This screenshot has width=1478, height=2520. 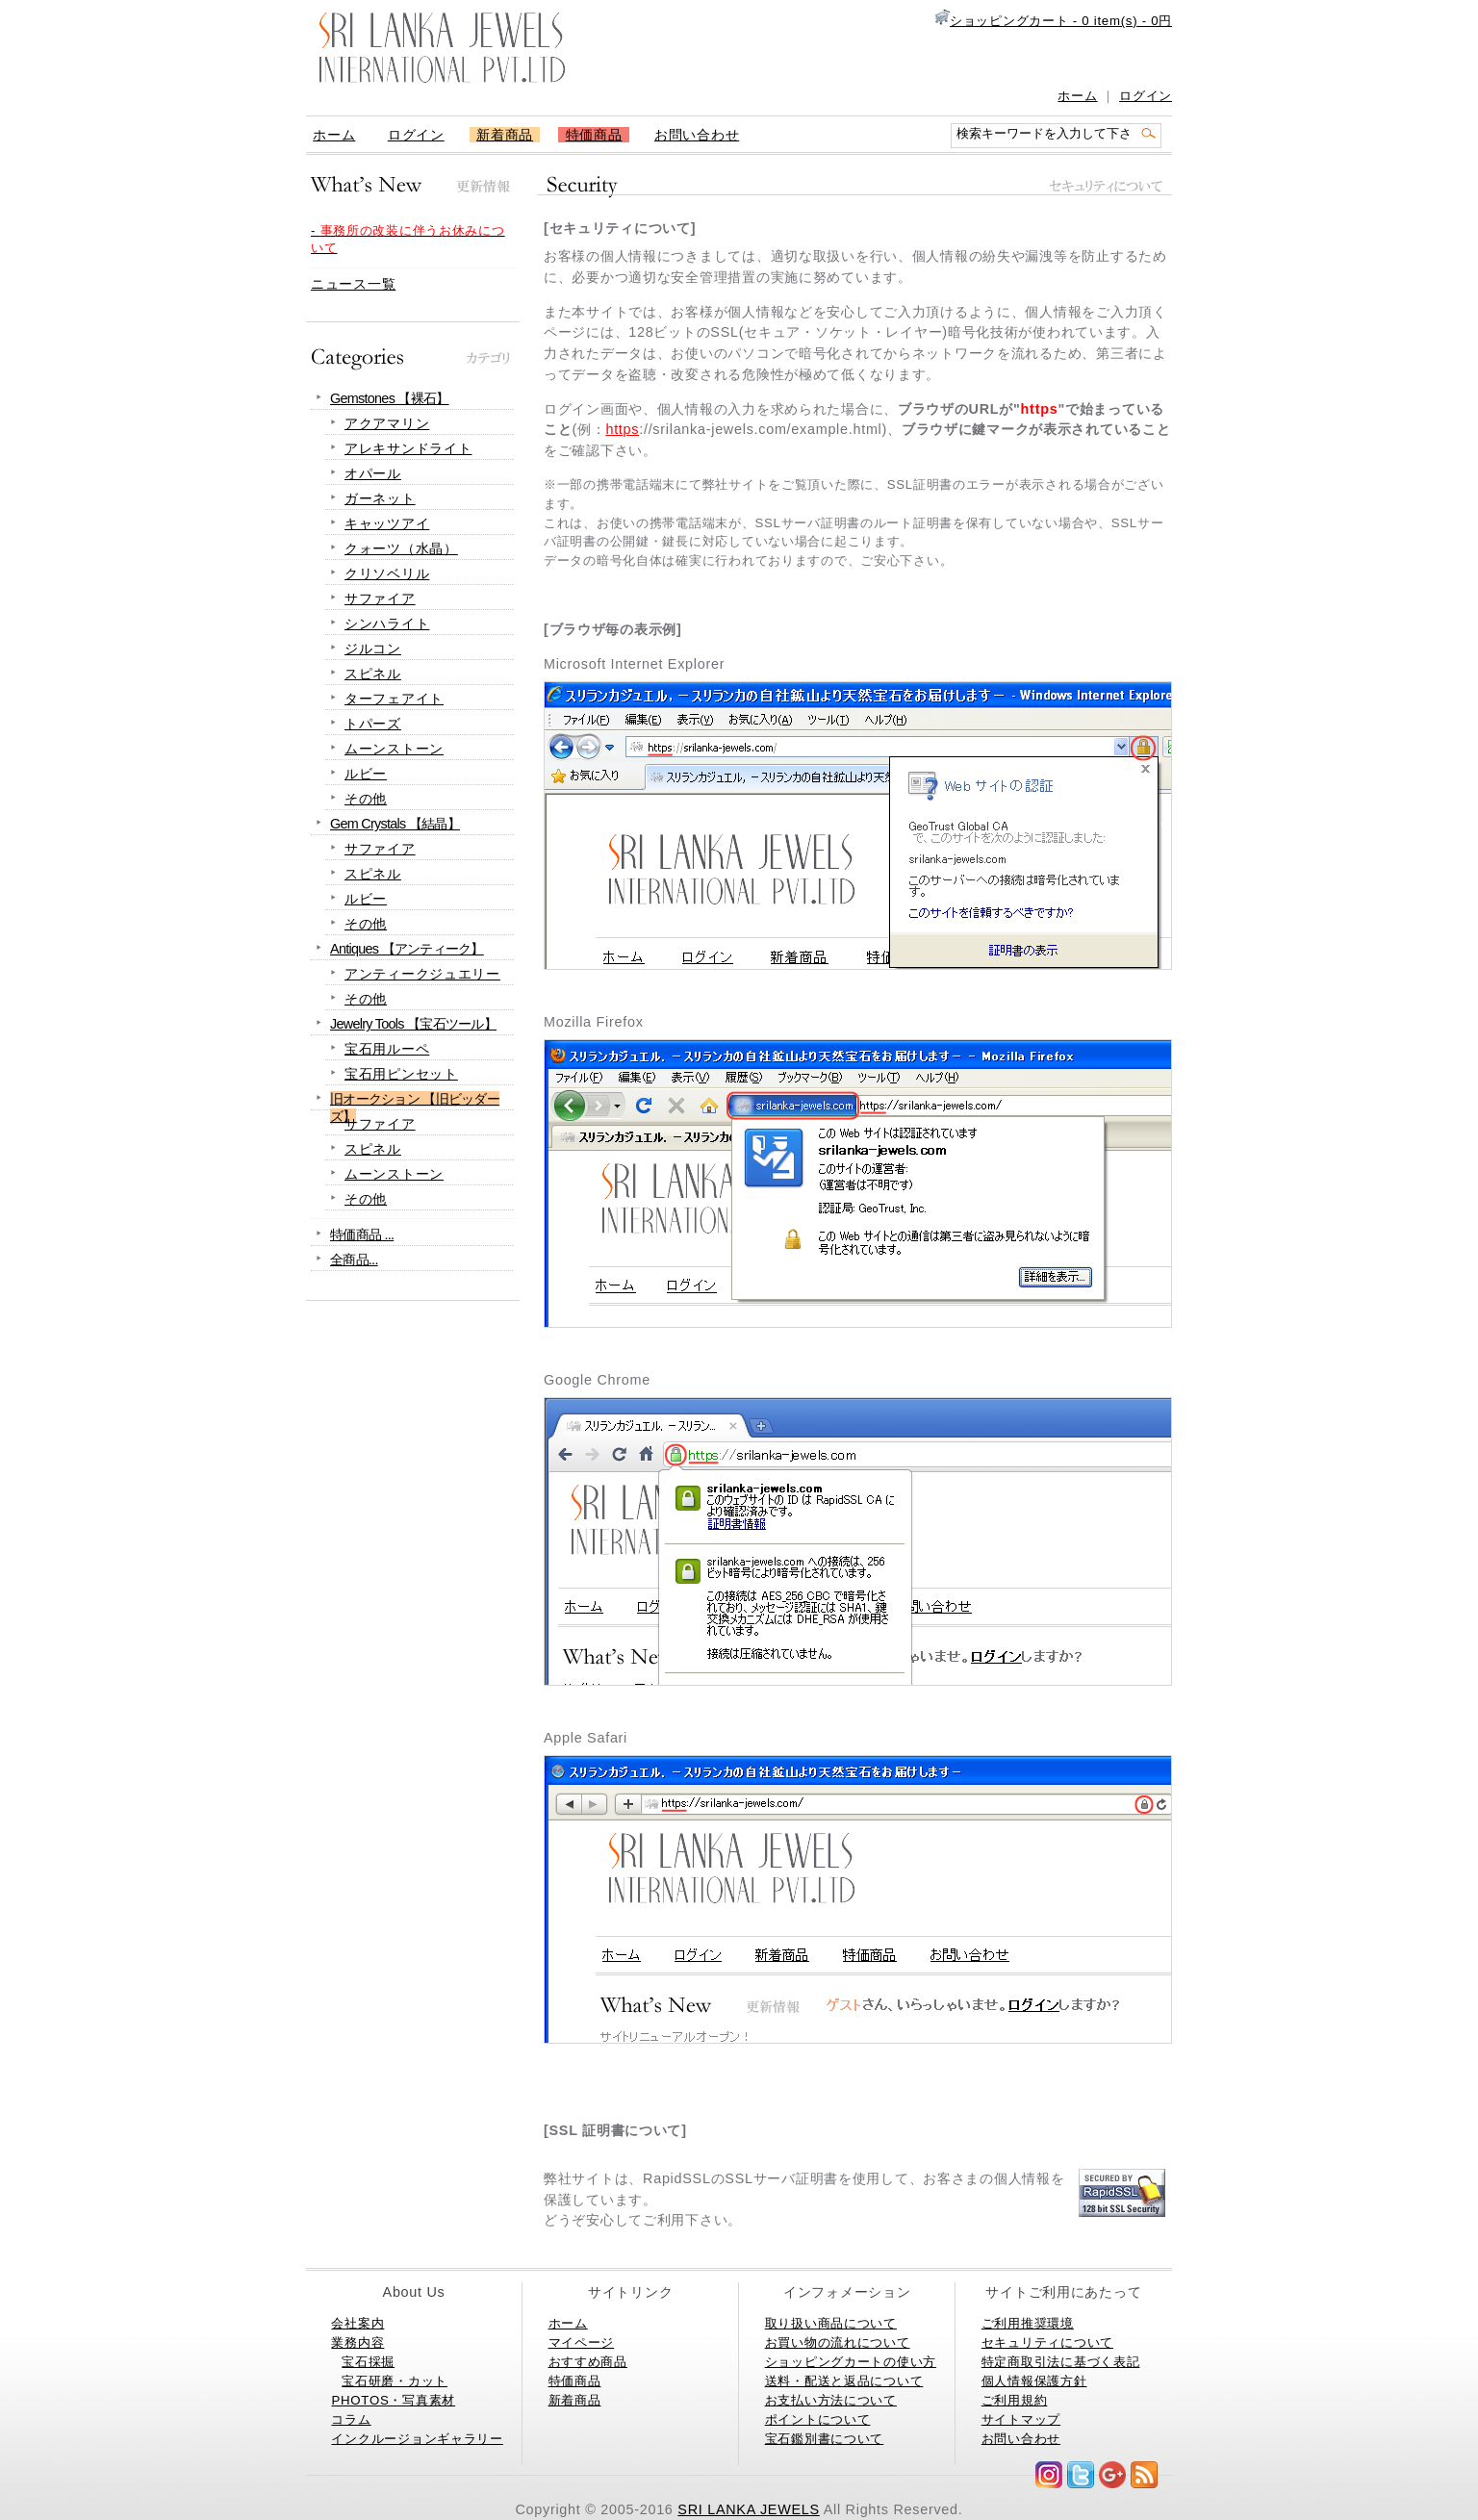 I want to click on ポイントについて, so click(x=818, y=2419).